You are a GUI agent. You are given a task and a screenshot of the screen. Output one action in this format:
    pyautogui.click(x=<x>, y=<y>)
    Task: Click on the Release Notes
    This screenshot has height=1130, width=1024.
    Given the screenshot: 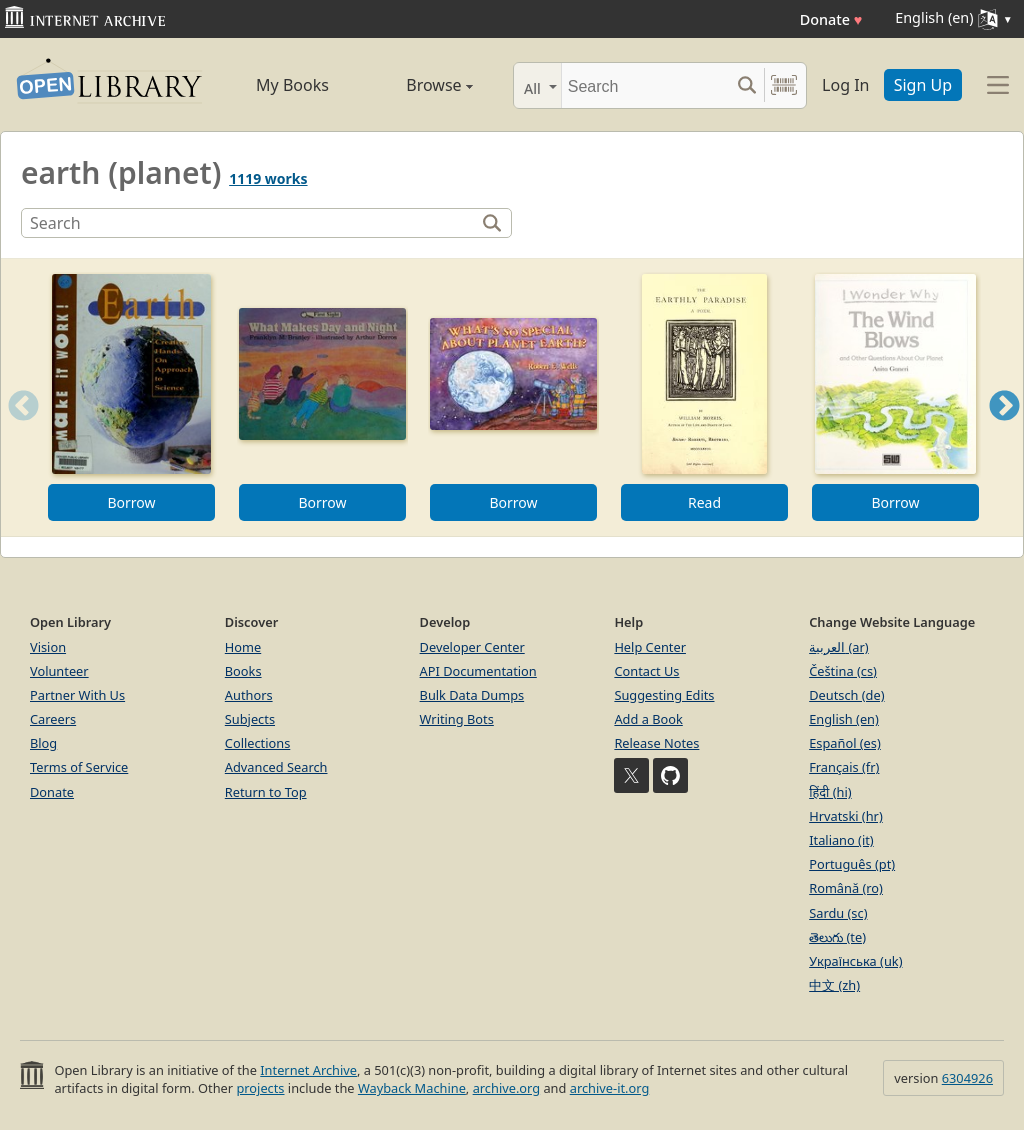 What is the action you would take?
    pyautogui.click(x=656, y=743)
    